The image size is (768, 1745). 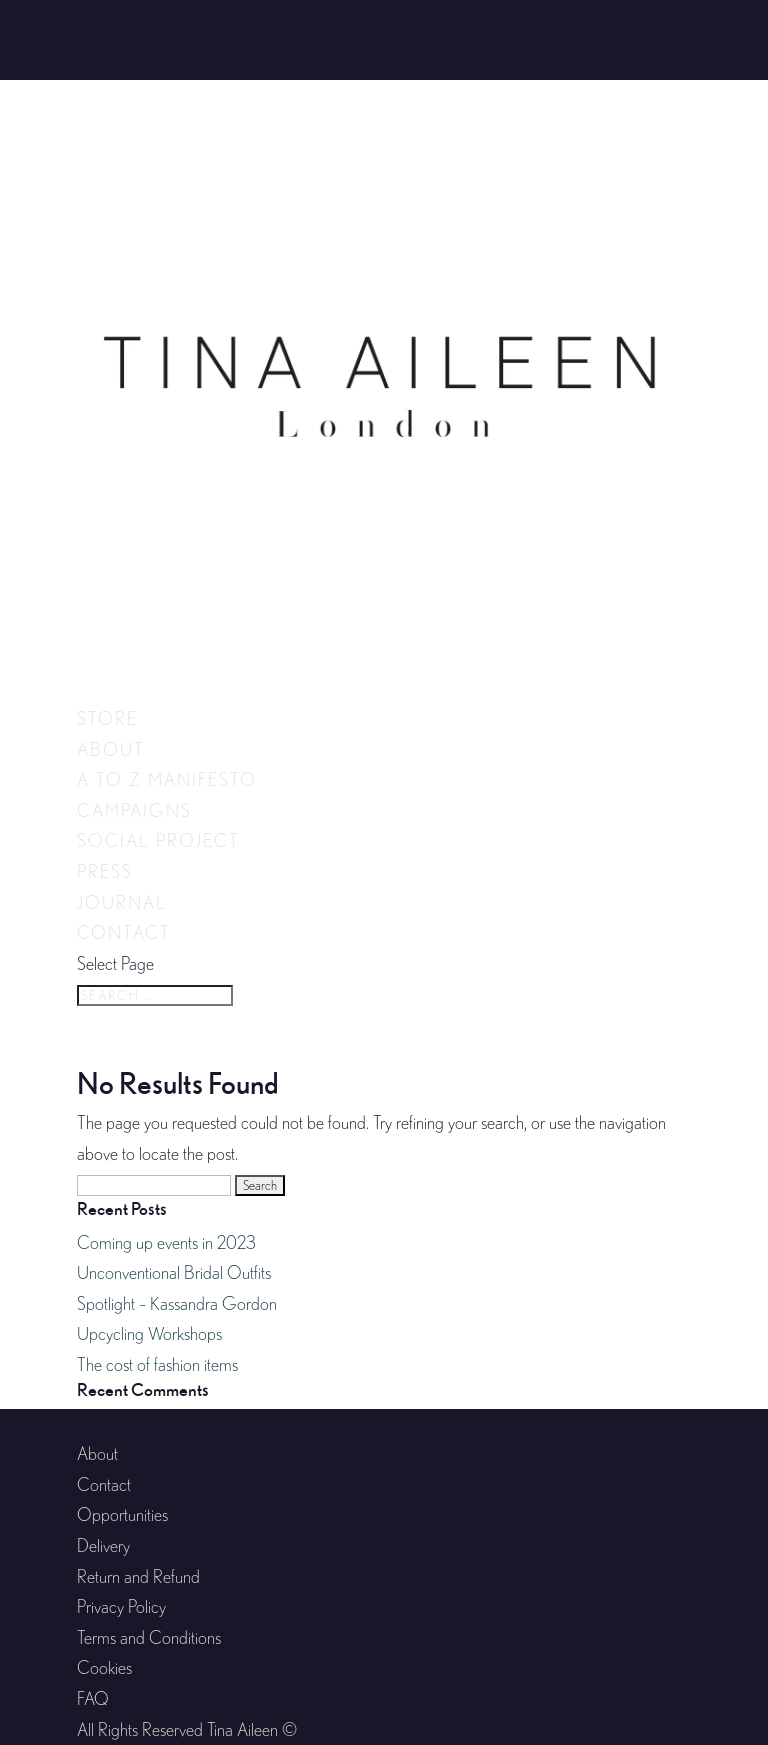 What do you see at coordinates (107, 718) in the screenshot?
I see `Store` at bounding box center [107, 718].